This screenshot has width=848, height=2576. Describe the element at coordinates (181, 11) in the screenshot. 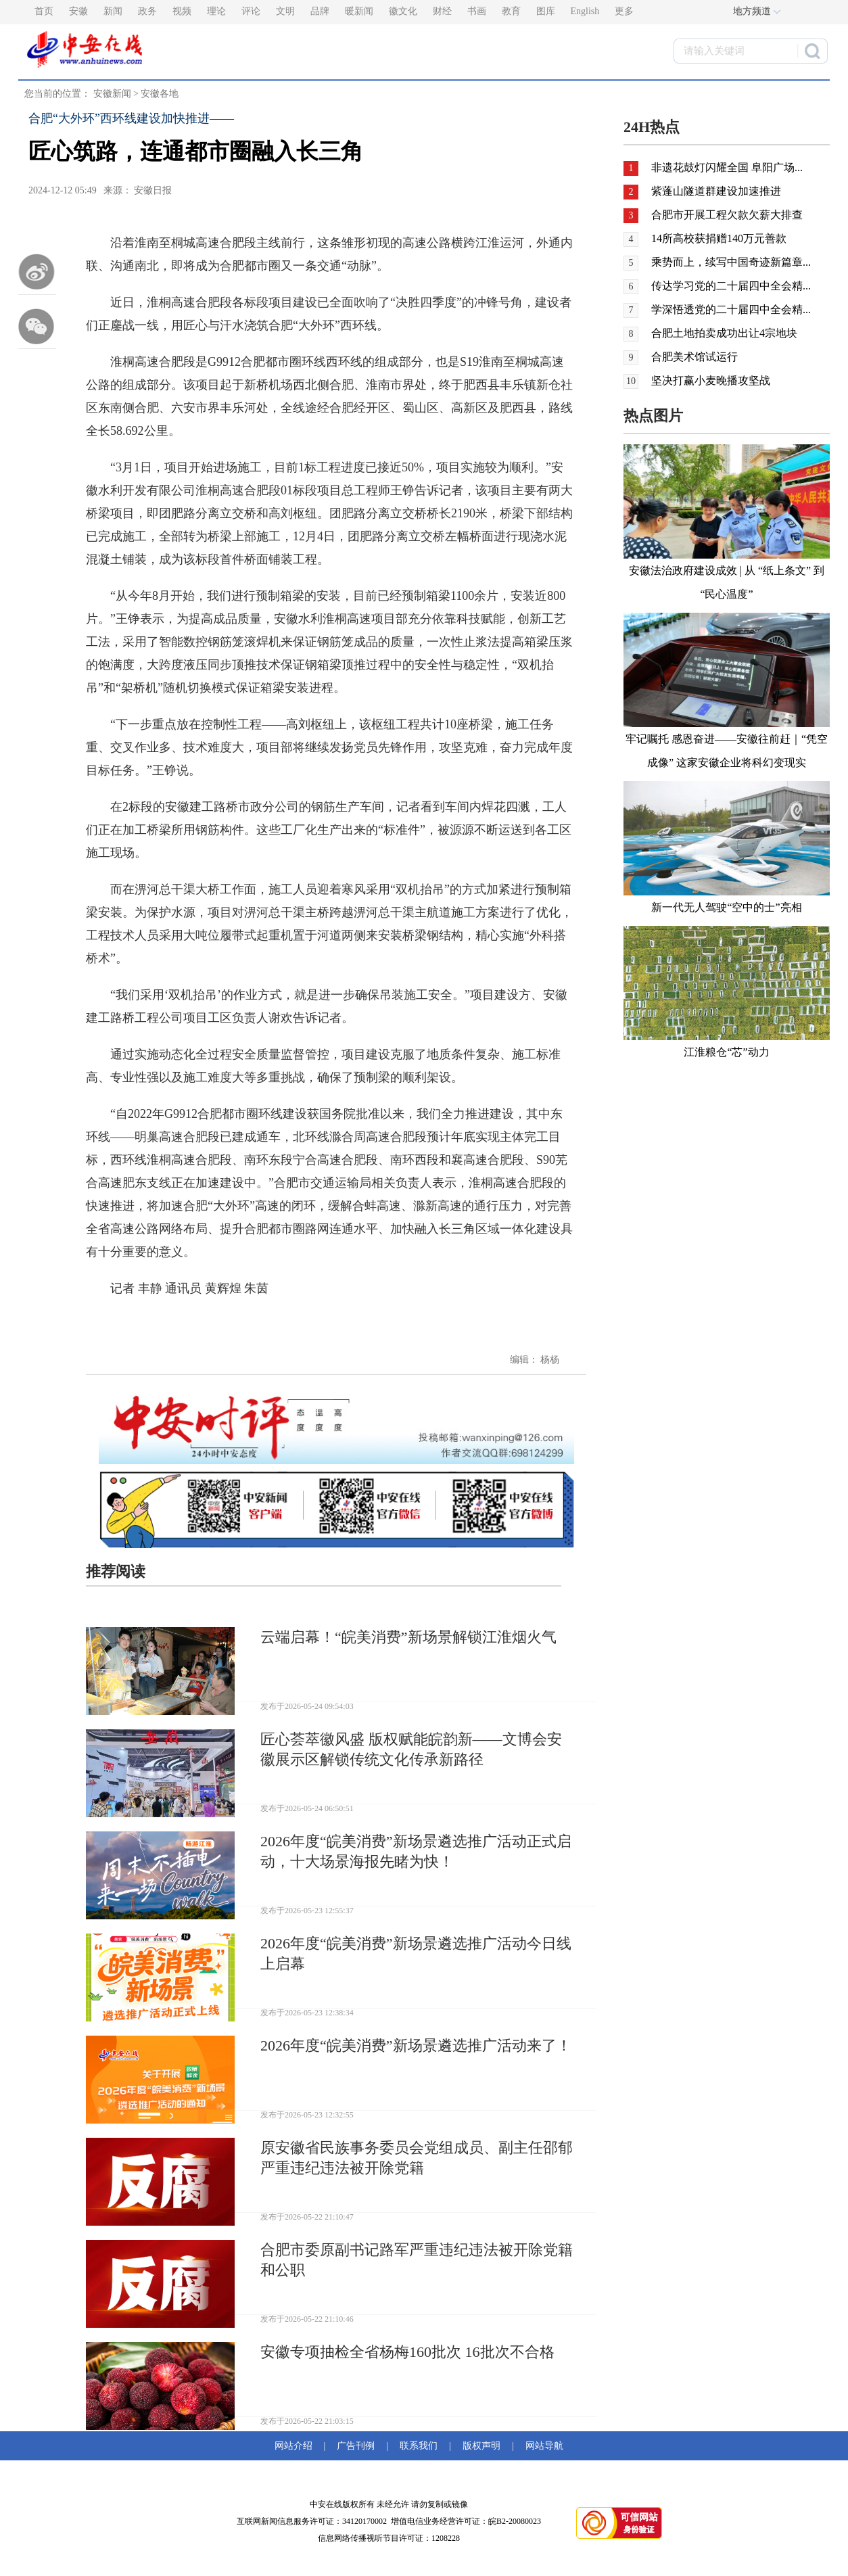

I see `视频` at that location.